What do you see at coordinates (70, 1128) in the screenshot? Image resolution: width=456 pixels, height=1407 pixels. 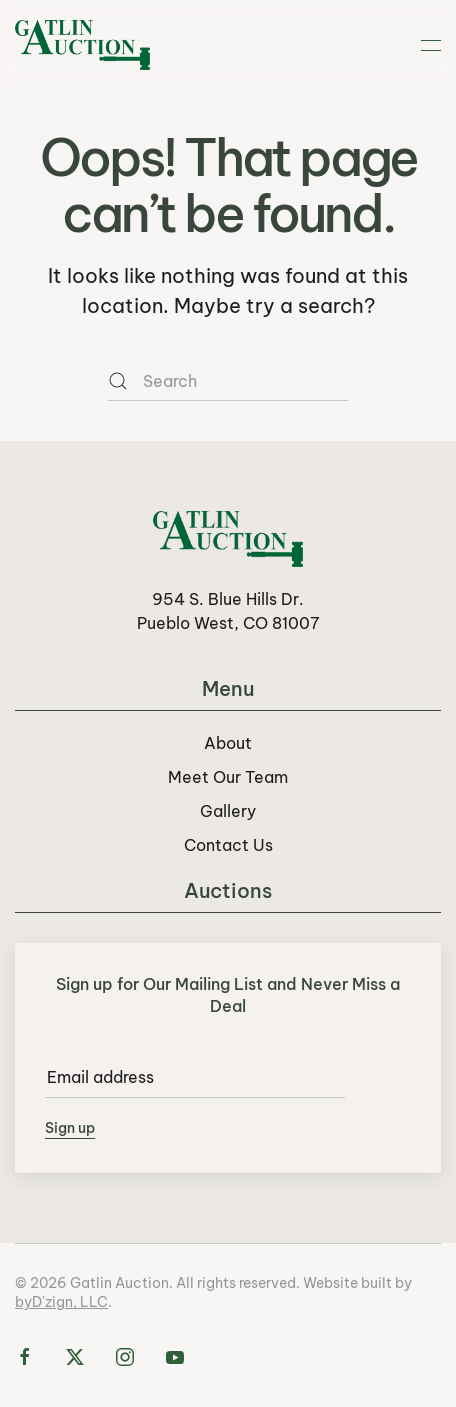 I see `Sign up` at bounding box center [70, 1128].